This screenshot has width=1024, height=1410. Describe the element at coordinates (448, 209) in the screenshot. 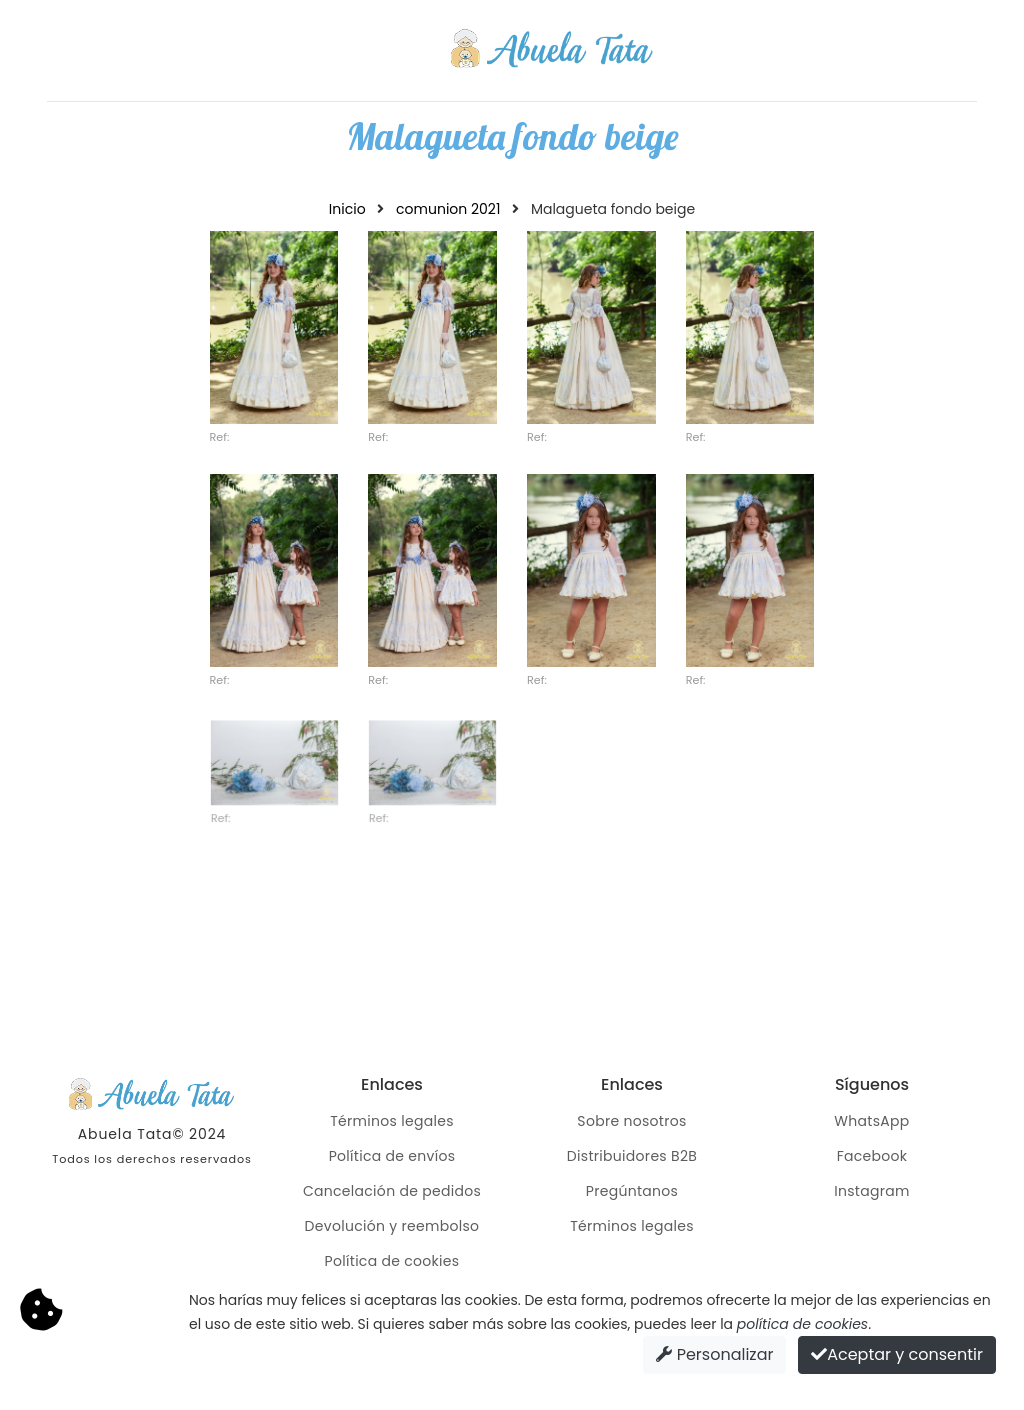

I see `comunion 2021` at that location.